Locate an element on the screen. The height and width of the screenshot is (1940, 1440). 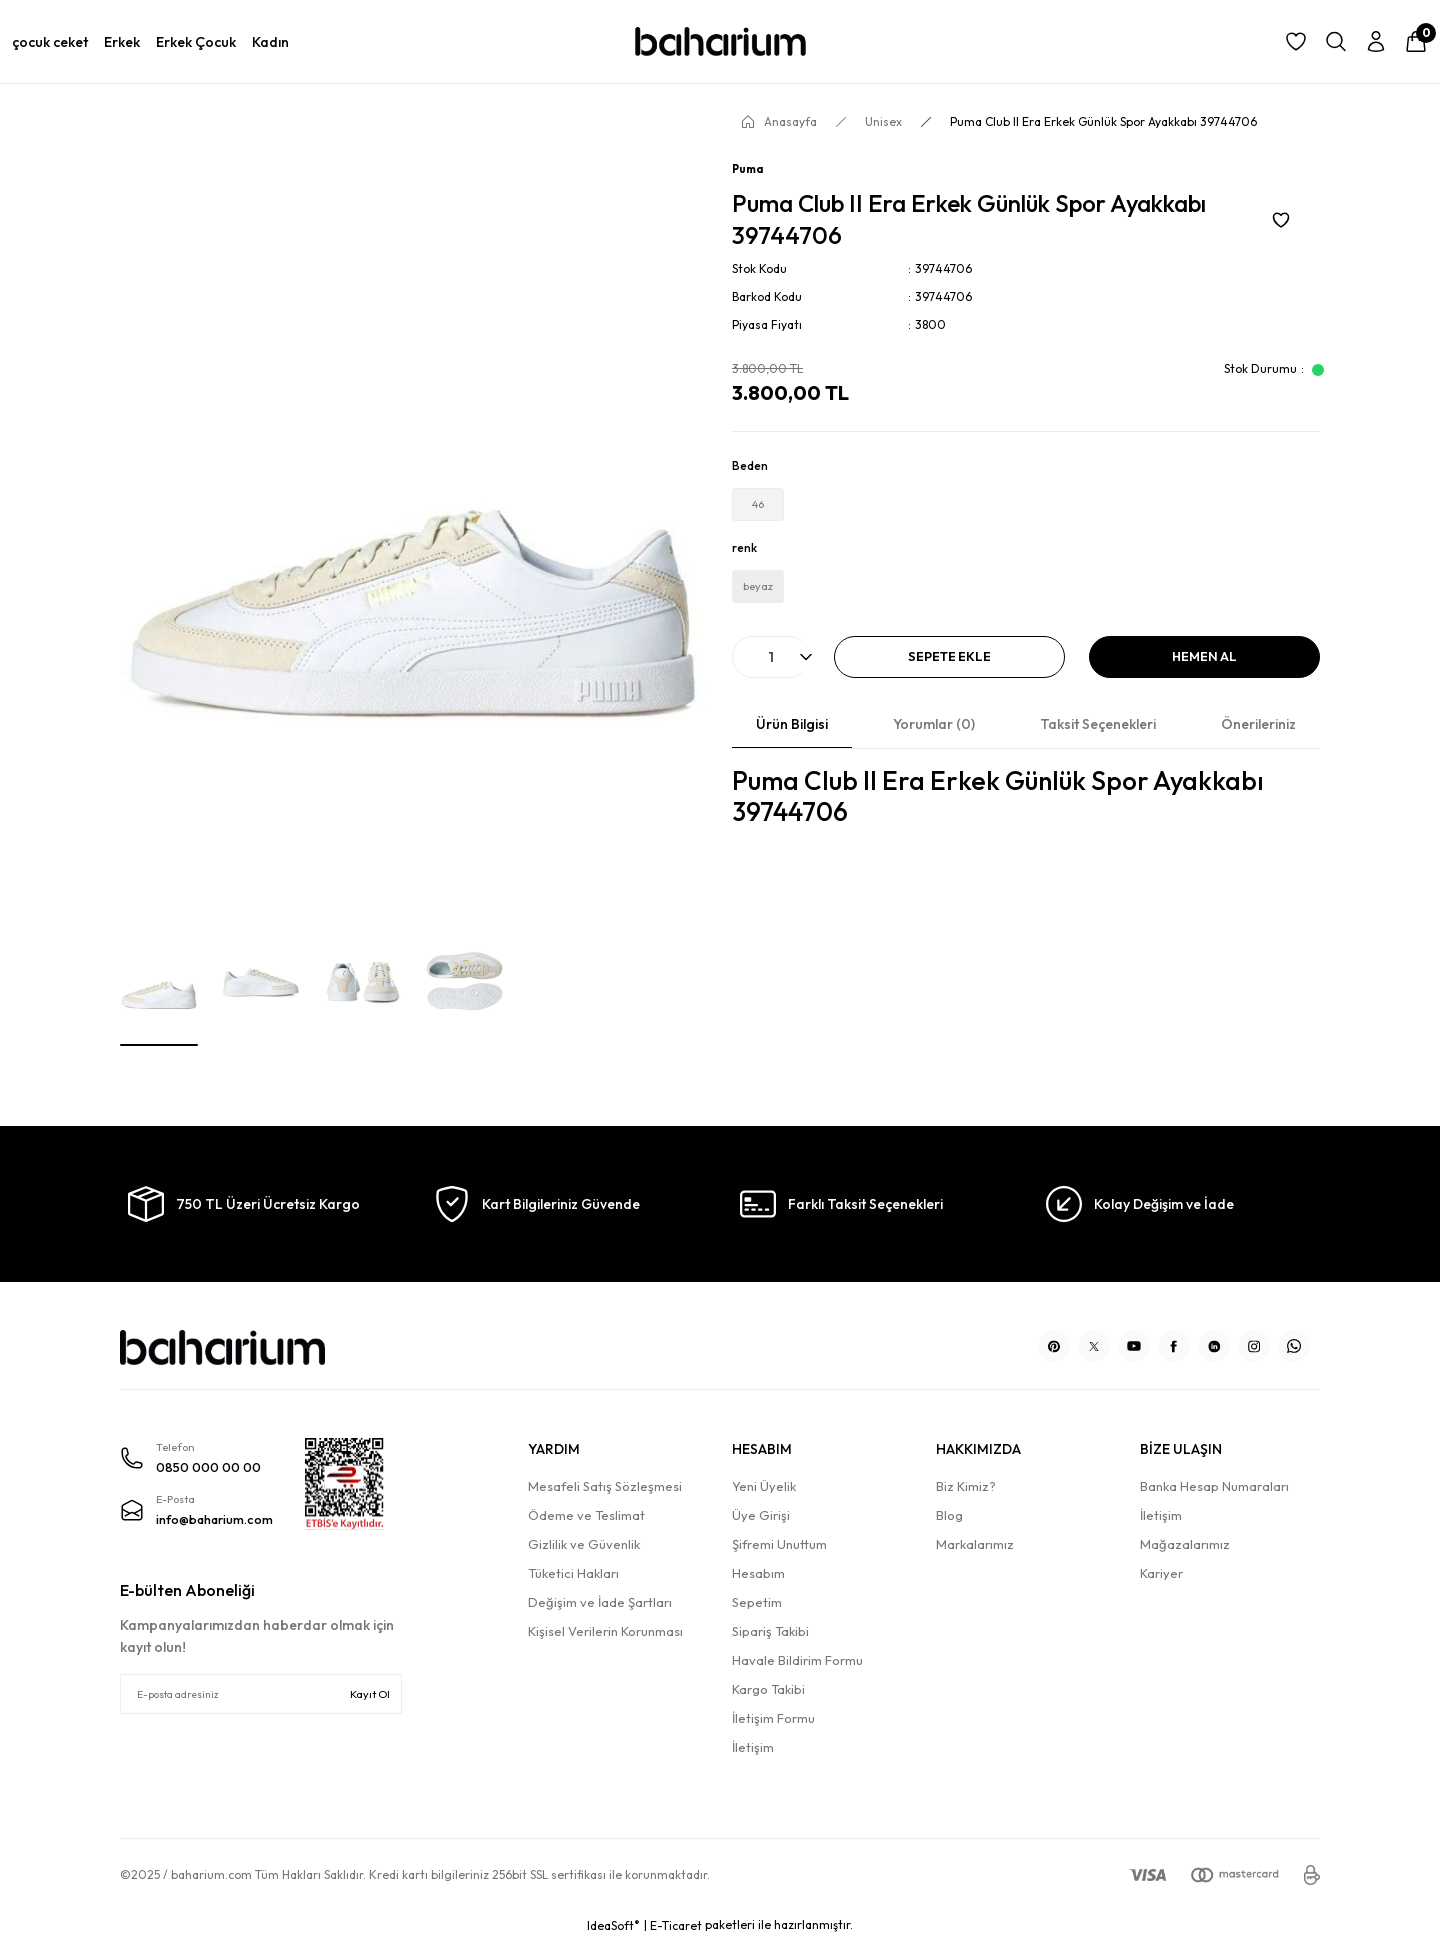
E-Ticaret is located at coordinates (676, 1925).